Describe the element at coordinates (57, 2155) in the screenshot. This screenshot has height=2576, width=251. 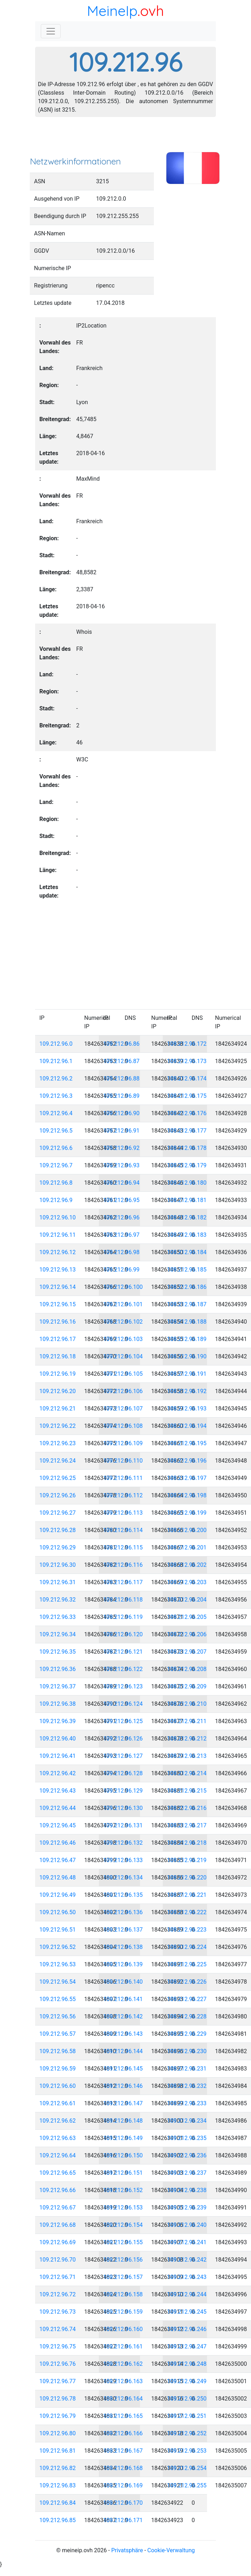
I see `109.212.96.64` at that location.